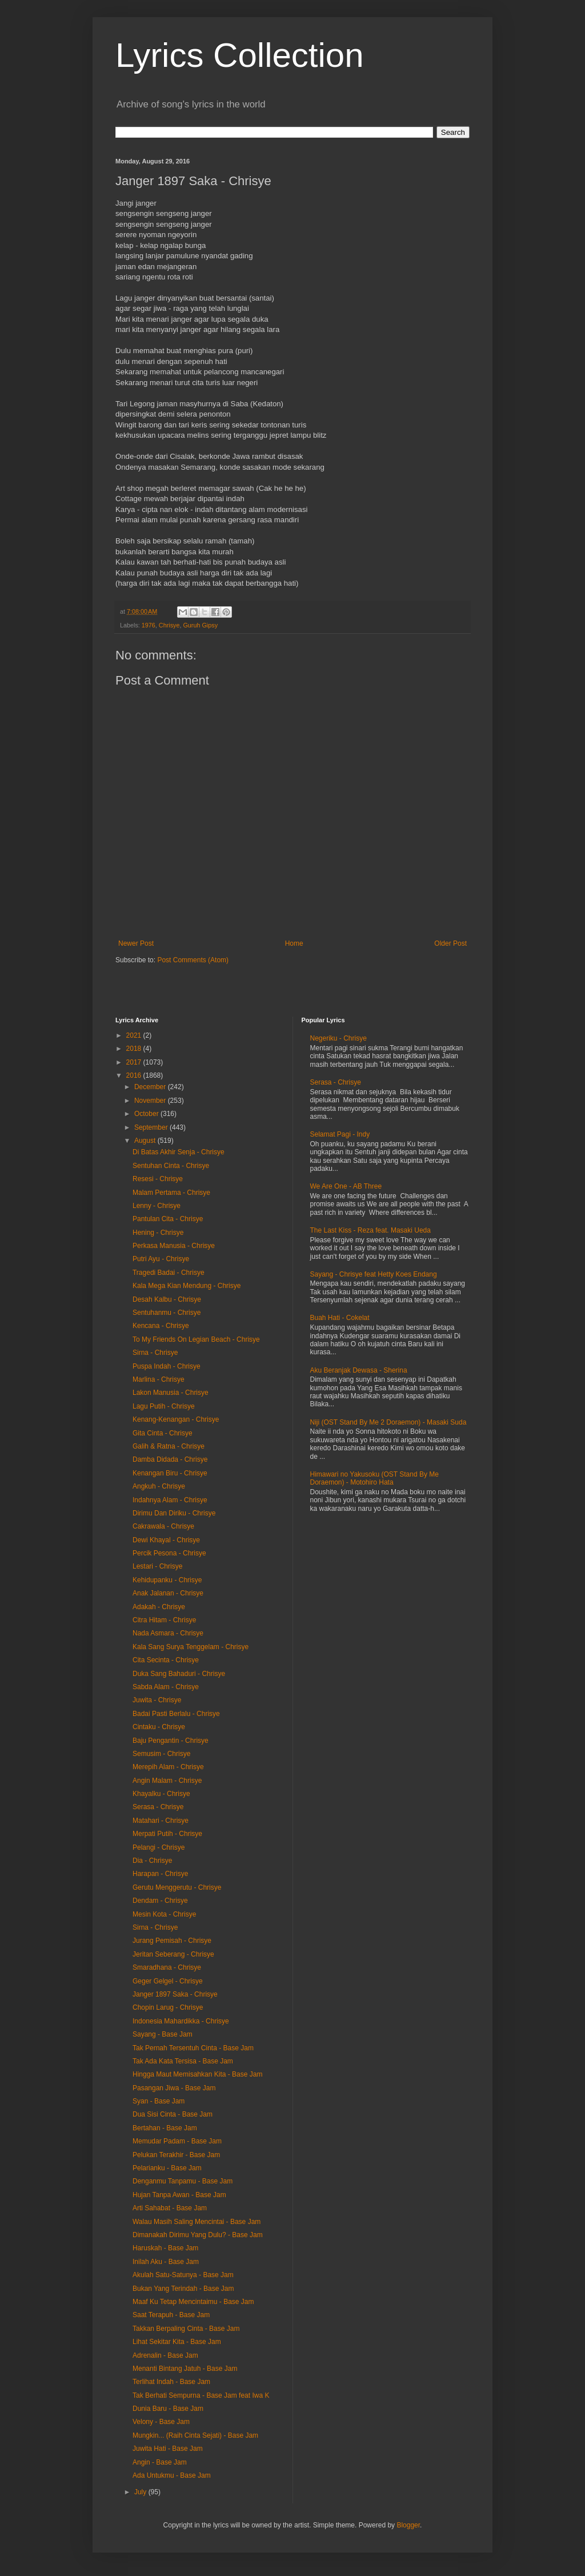  What do you see at coordinates (340, 1318) in the screenshot?
I see `Buah Hati - Cokelat` at bounding box center [340, 1318].